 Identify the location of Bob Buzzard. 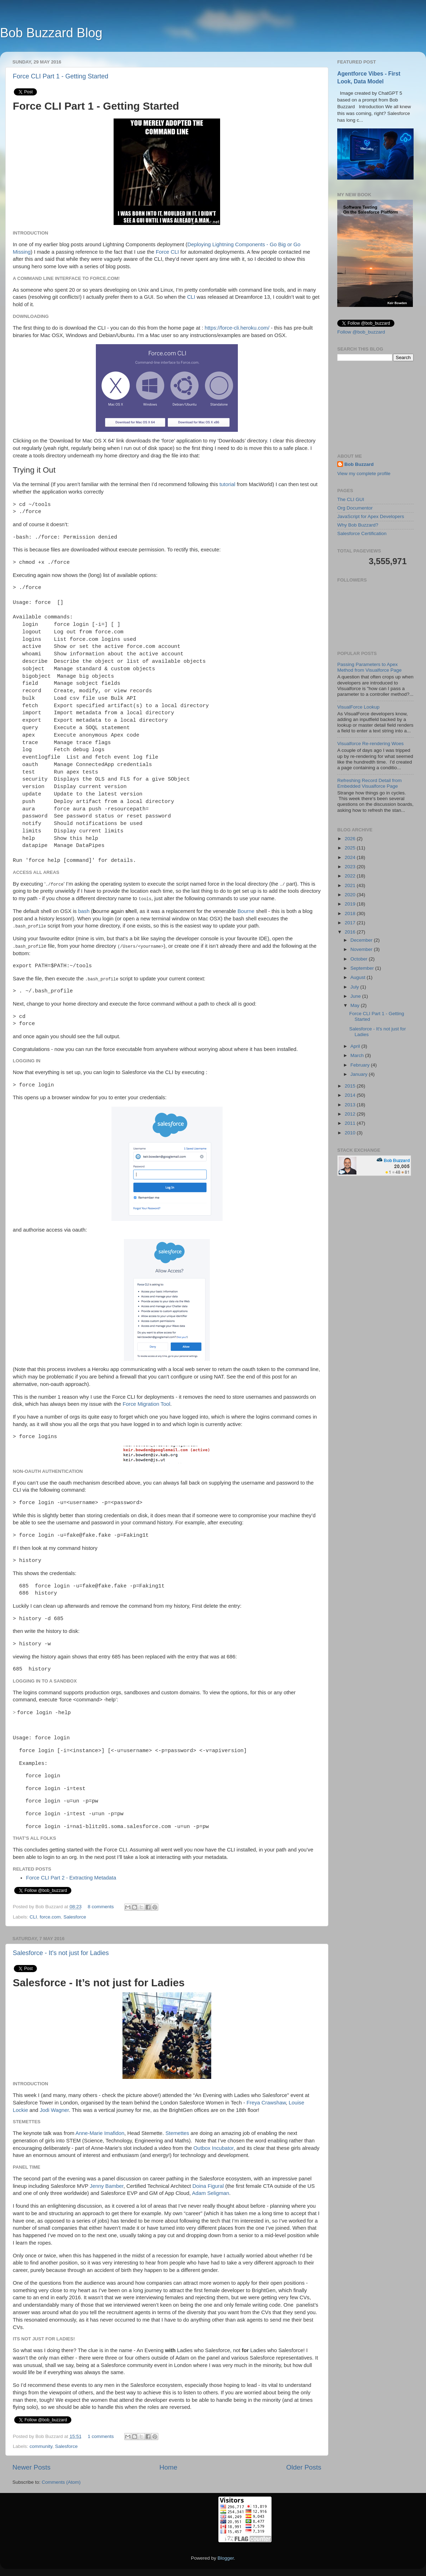
(359, 464).